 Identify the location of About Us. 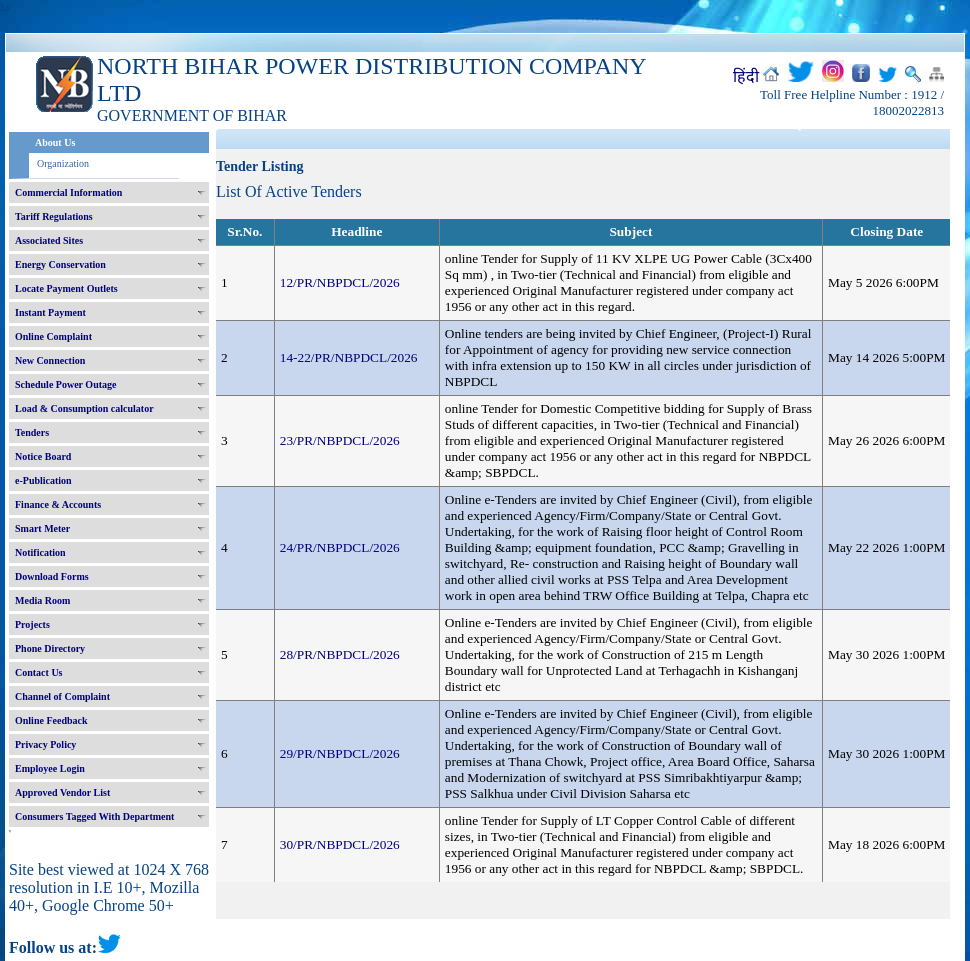
(55, 142).